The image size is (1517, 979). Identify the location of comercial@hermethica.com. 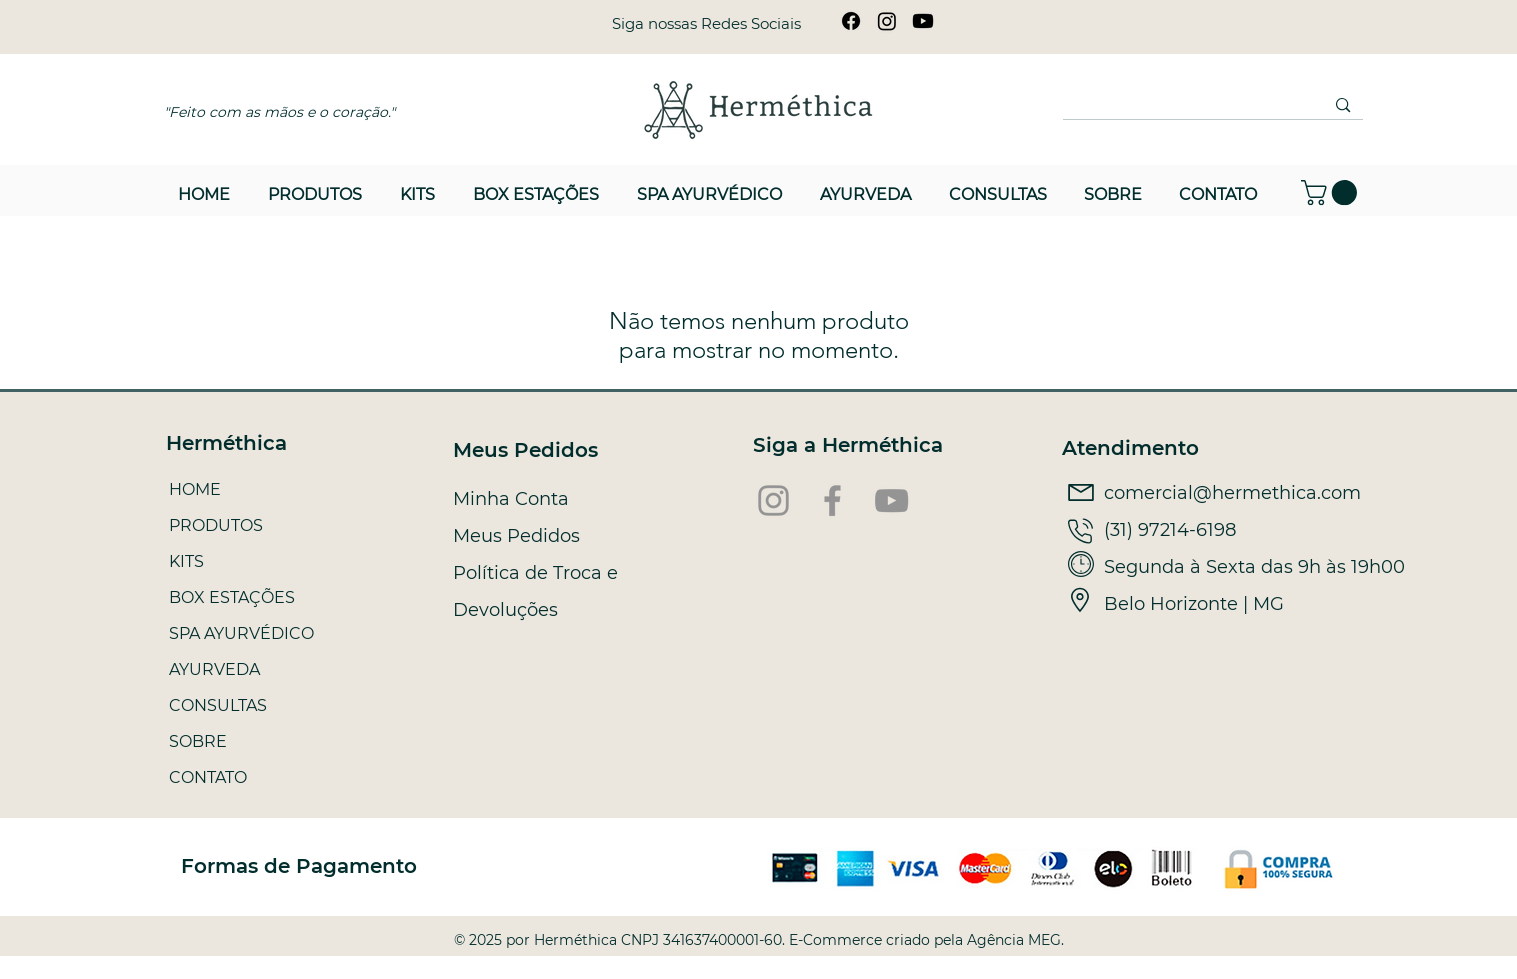
(1232, 493).